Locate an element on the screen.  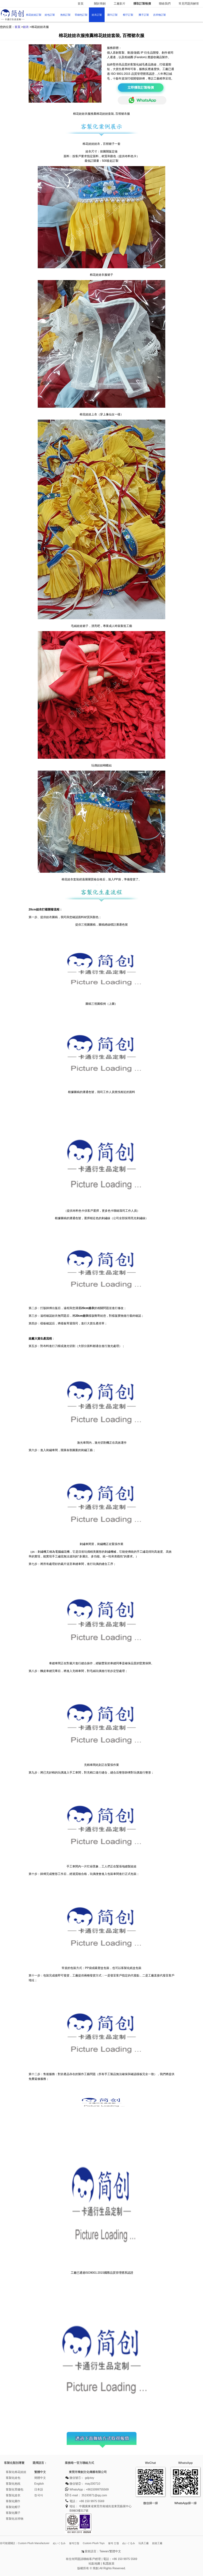
棉花娃娃訂製 is located at coordinates (33, 14).